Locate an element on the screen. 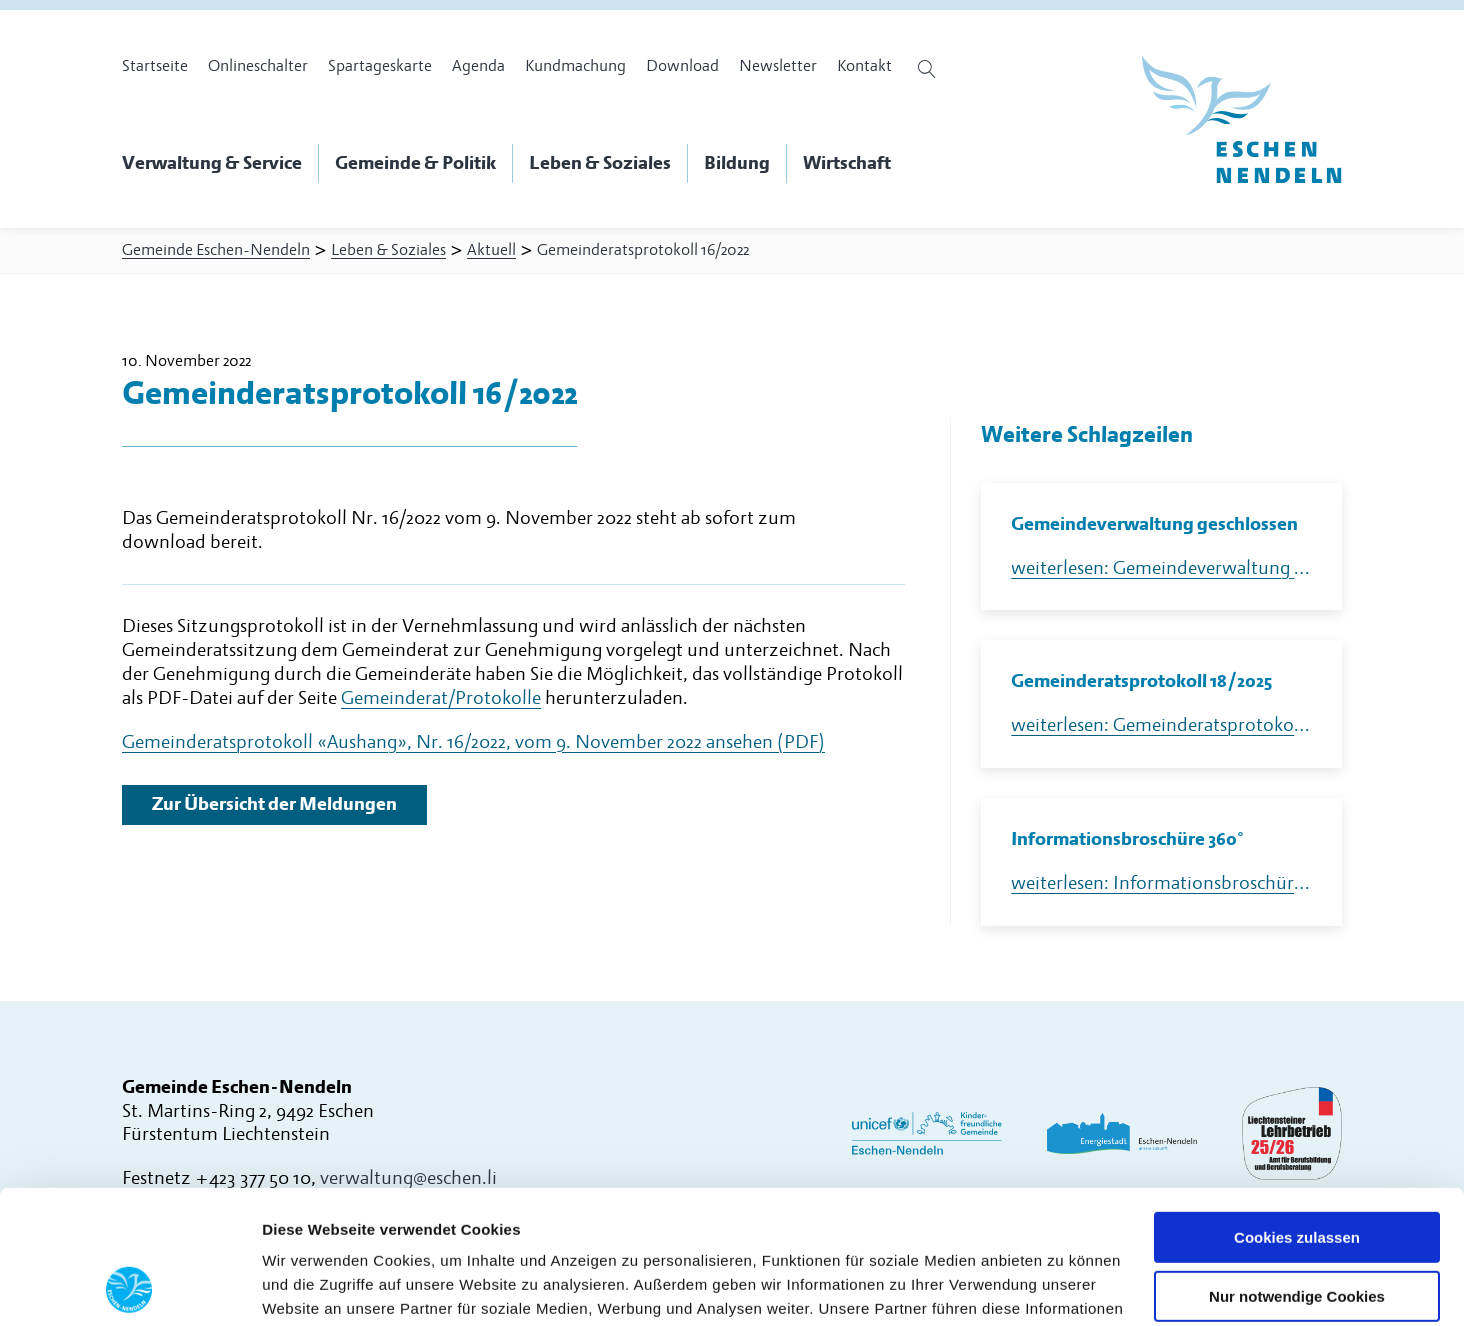  Agenda is located at coordinates (478, 66).